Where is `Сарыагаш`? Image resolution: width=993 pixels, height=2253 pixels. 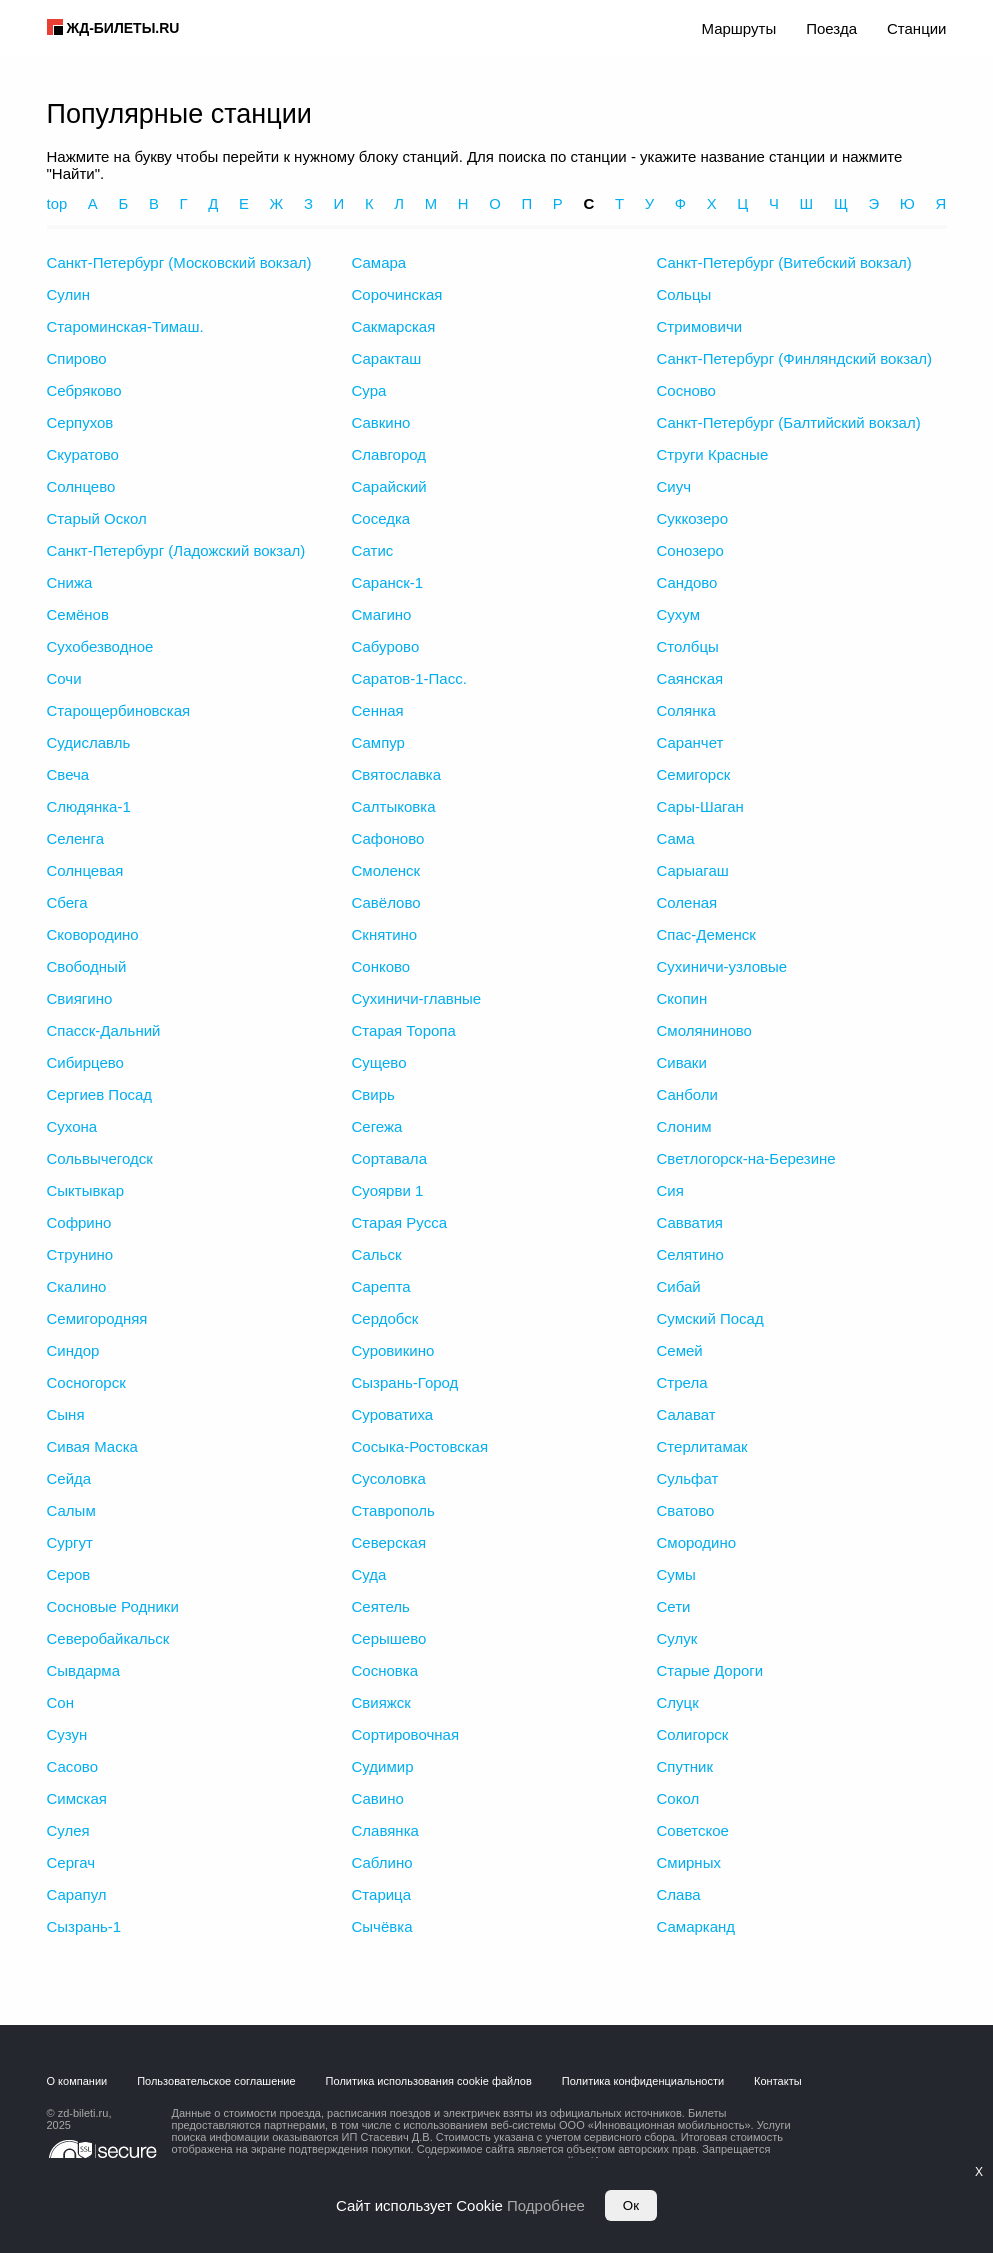 Сарыагаш is located at coordinates (693, 870).